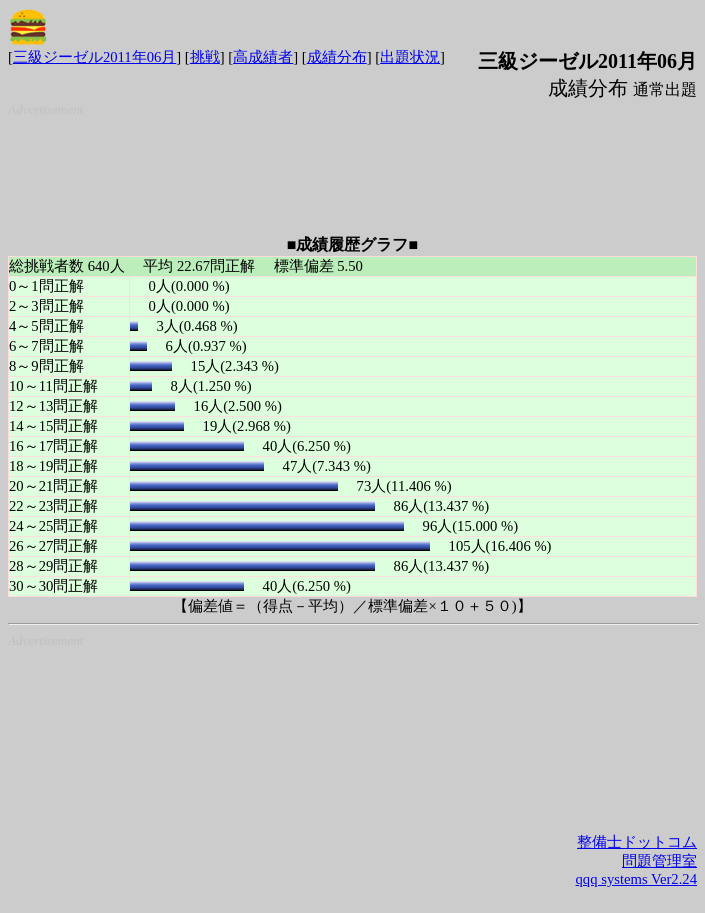 This screenshot has width=705, height=913. I want to click on 高成績者, so click(263, 57).